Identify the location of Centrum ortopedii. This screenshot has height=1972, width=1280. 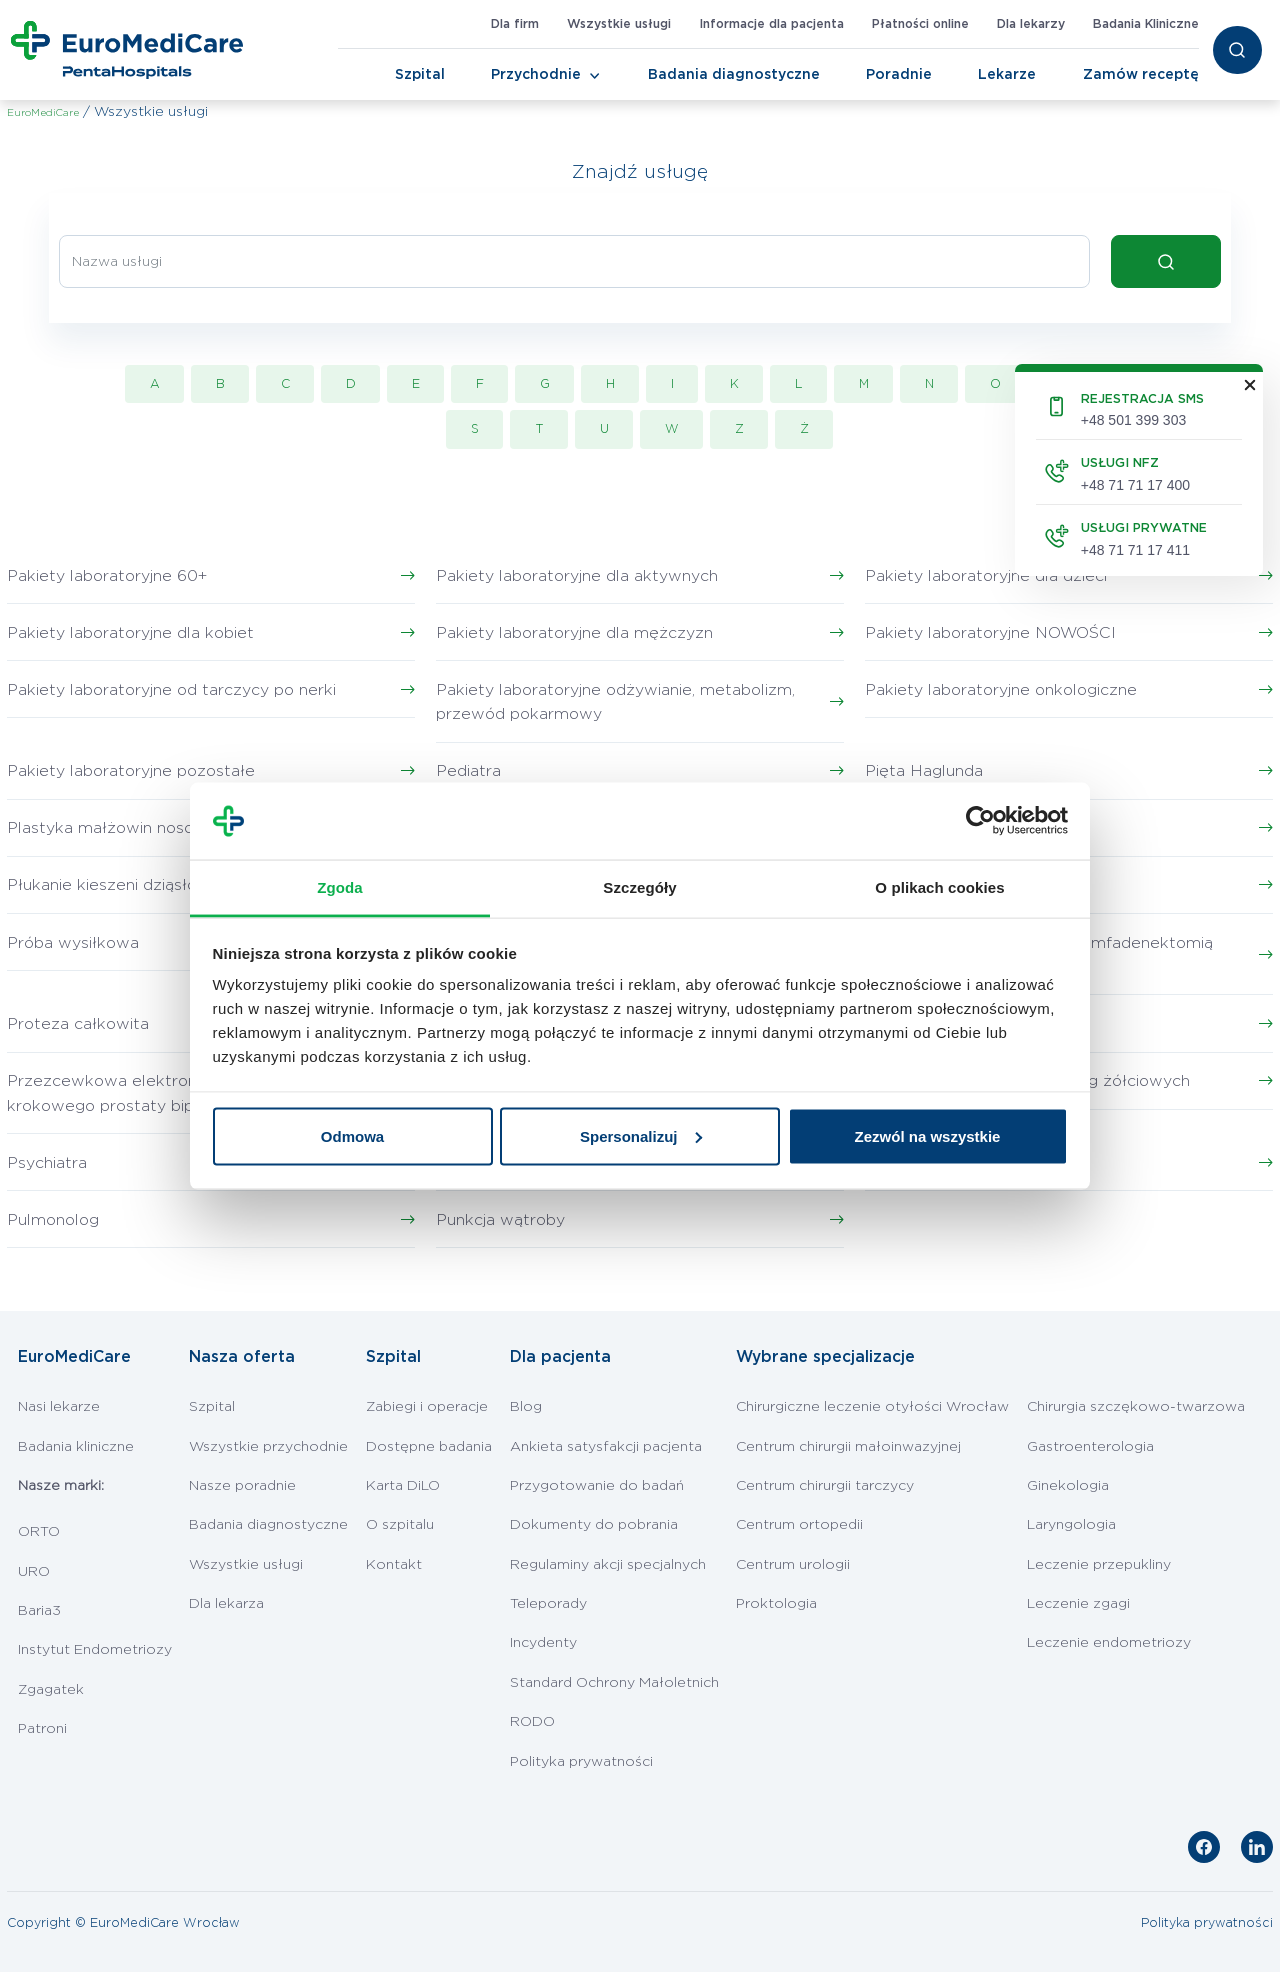
(799, 1525).